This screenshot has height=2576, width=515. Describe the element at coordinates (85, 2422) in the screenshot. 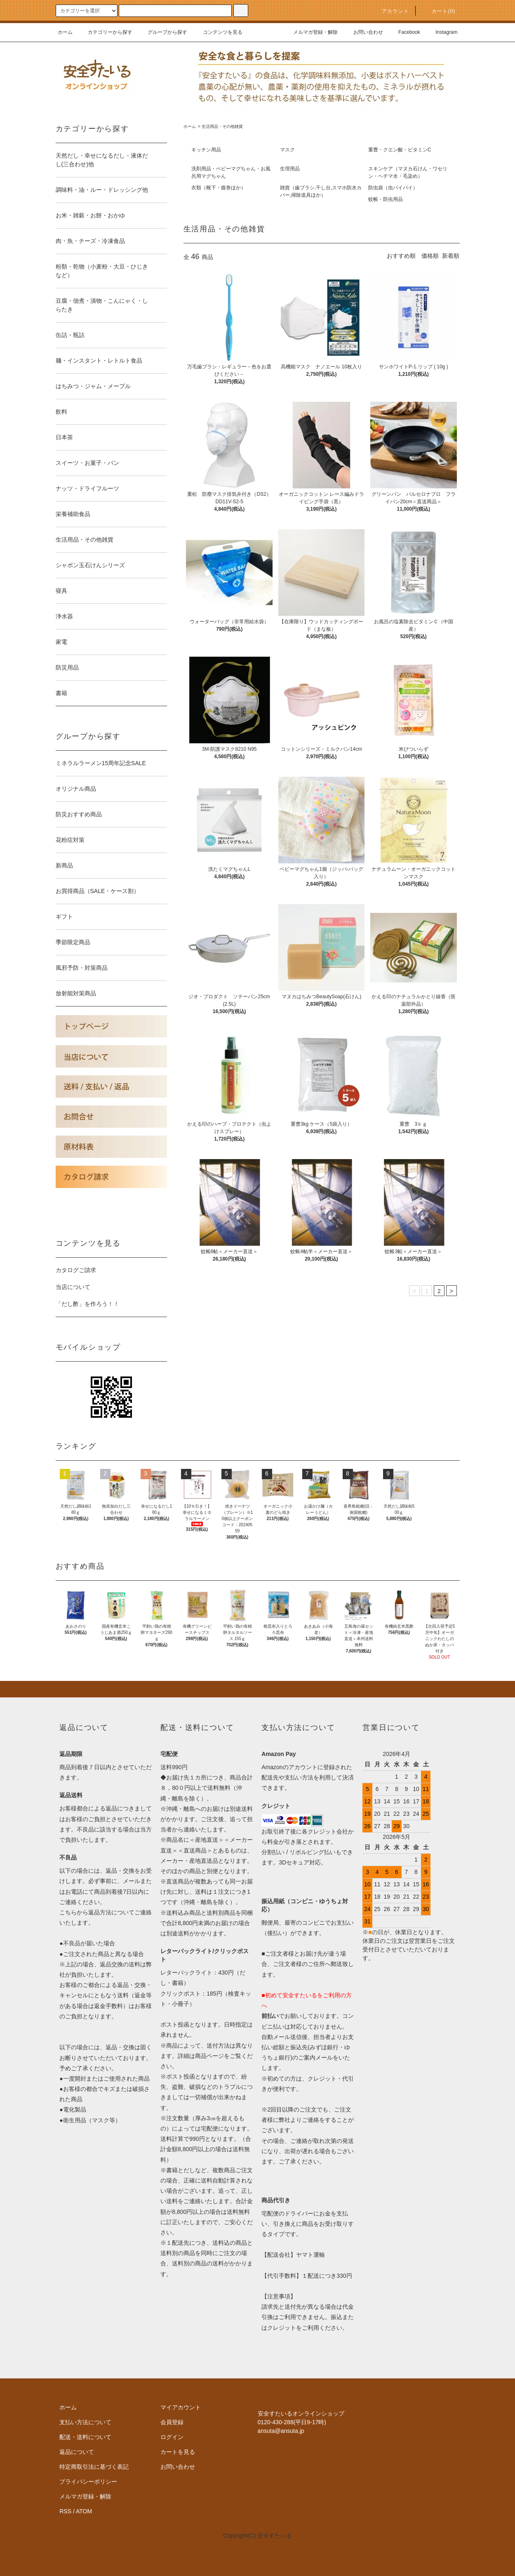

I see `支払い方法について` at that location.